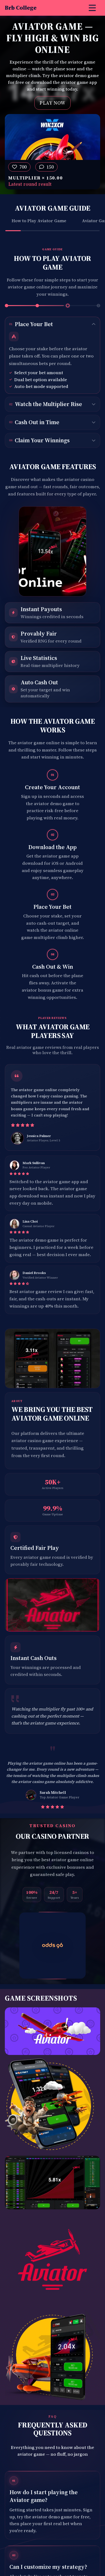 Image resolution: width=105 pixels, height=2576 pixels. Describe the element at coordinates (39, 221) in the screenshot. I see `How to Play Aviator Game` at that location.